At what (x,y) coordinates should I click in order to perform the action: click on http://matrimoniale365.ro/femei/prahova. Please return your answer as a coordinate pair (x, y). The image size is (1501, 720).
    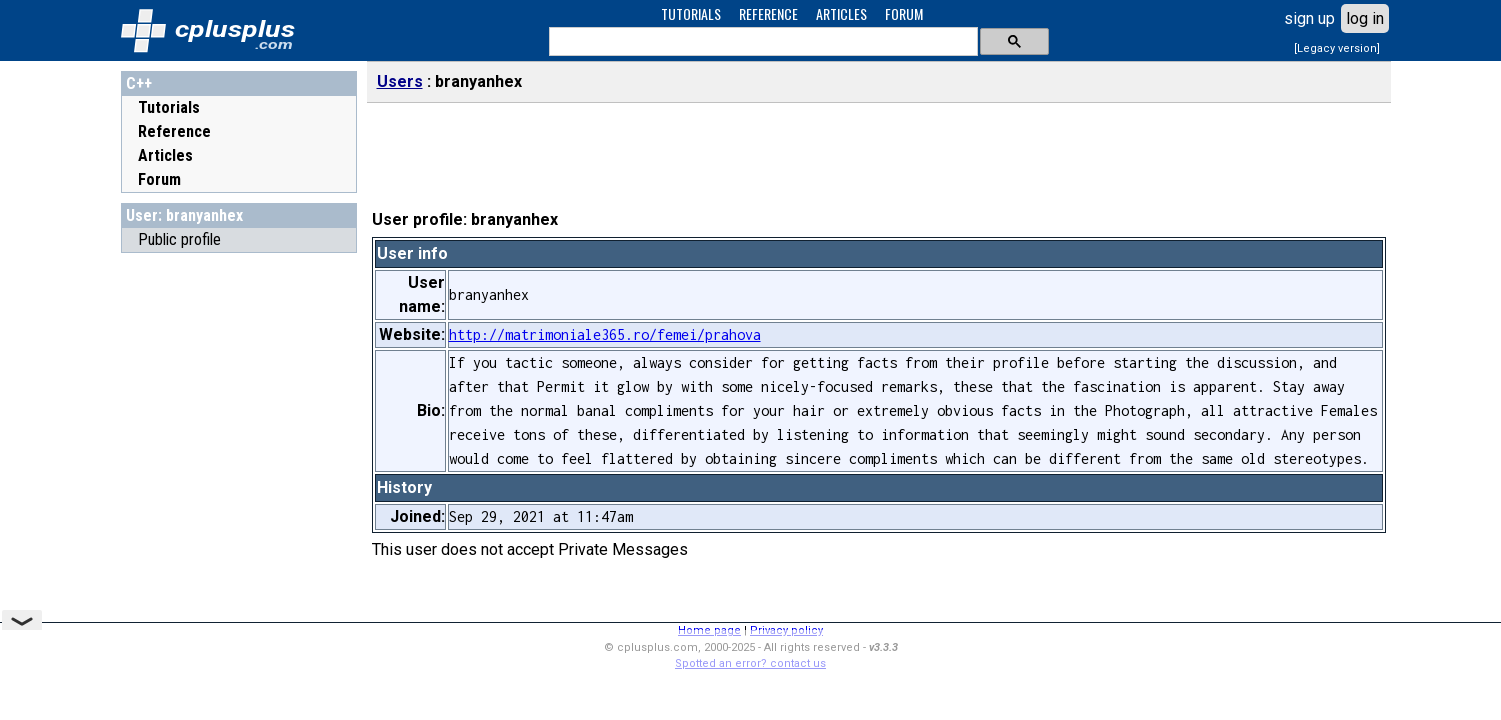
    Looking at the image, I should click on (605, 334).